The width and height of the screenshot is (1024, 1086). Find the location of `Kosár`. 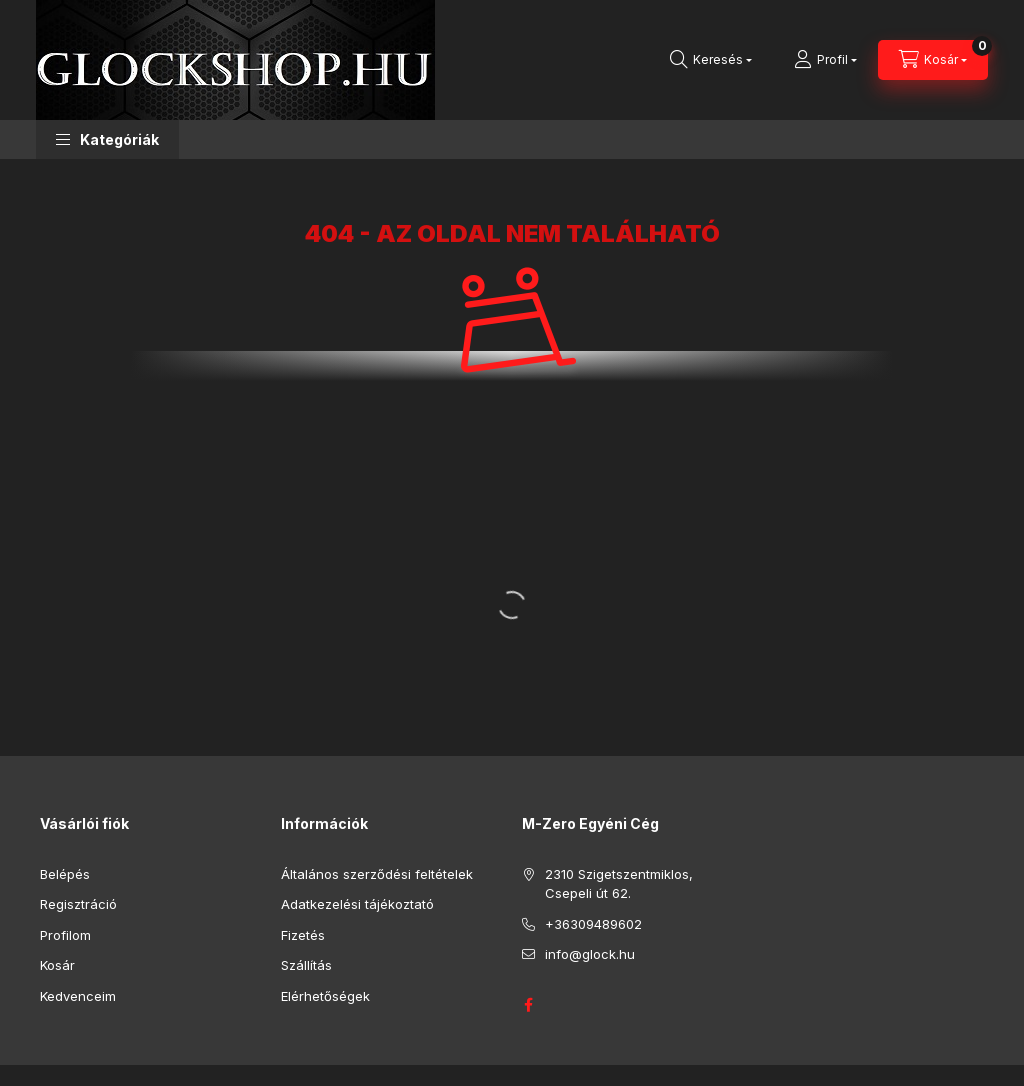

Kosár is located at coordinates (57, 965).